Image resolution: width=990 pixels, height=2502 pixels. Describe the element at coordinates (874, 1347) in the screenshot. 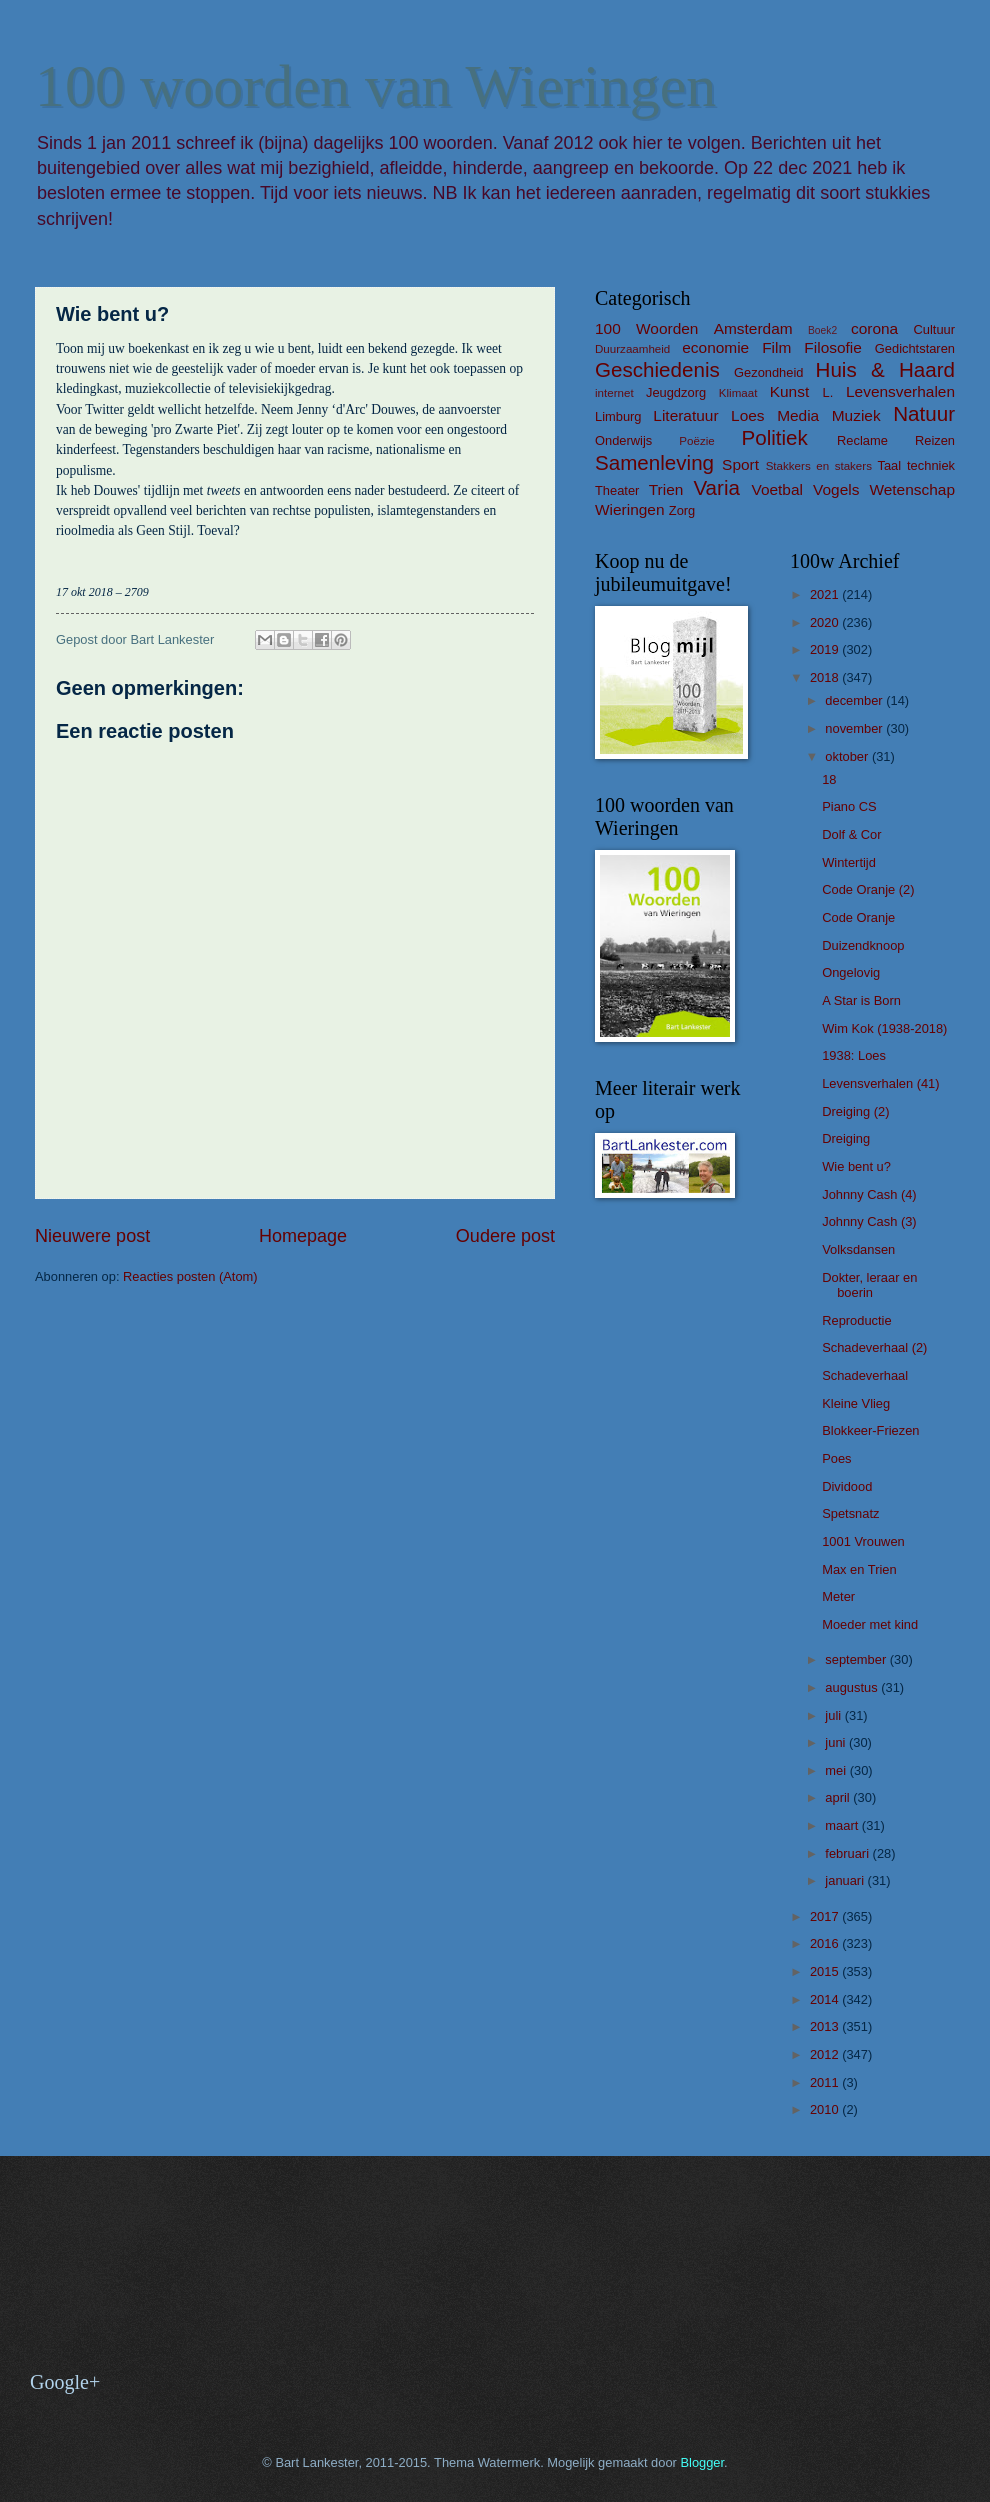

I see `Schadeverhaal (2)` at that location.